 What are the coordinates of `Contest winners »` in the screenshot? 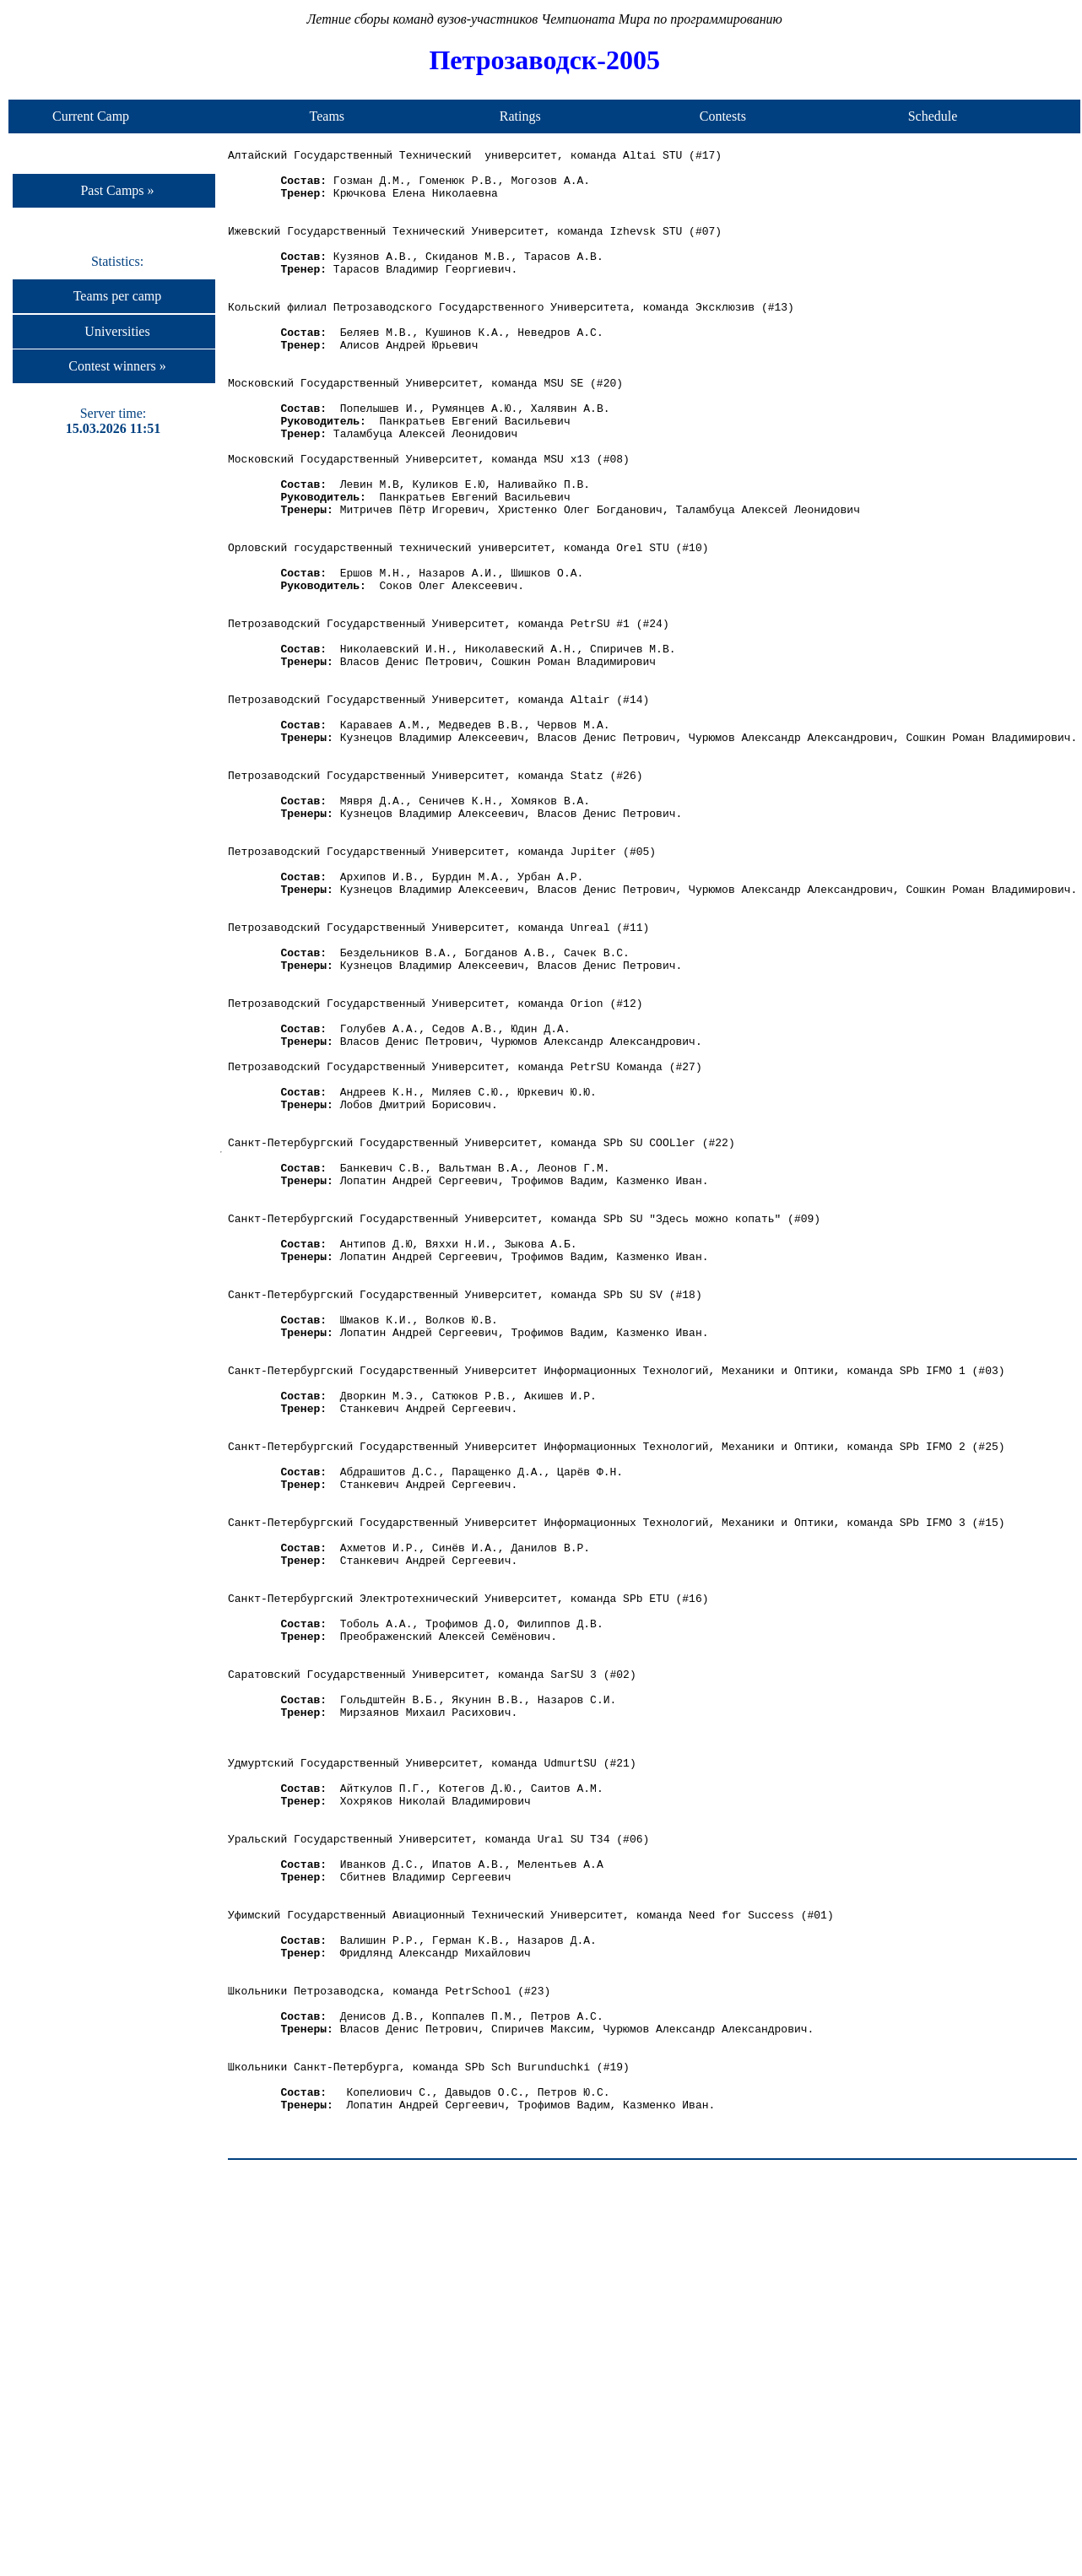 It's located at (117, 366).